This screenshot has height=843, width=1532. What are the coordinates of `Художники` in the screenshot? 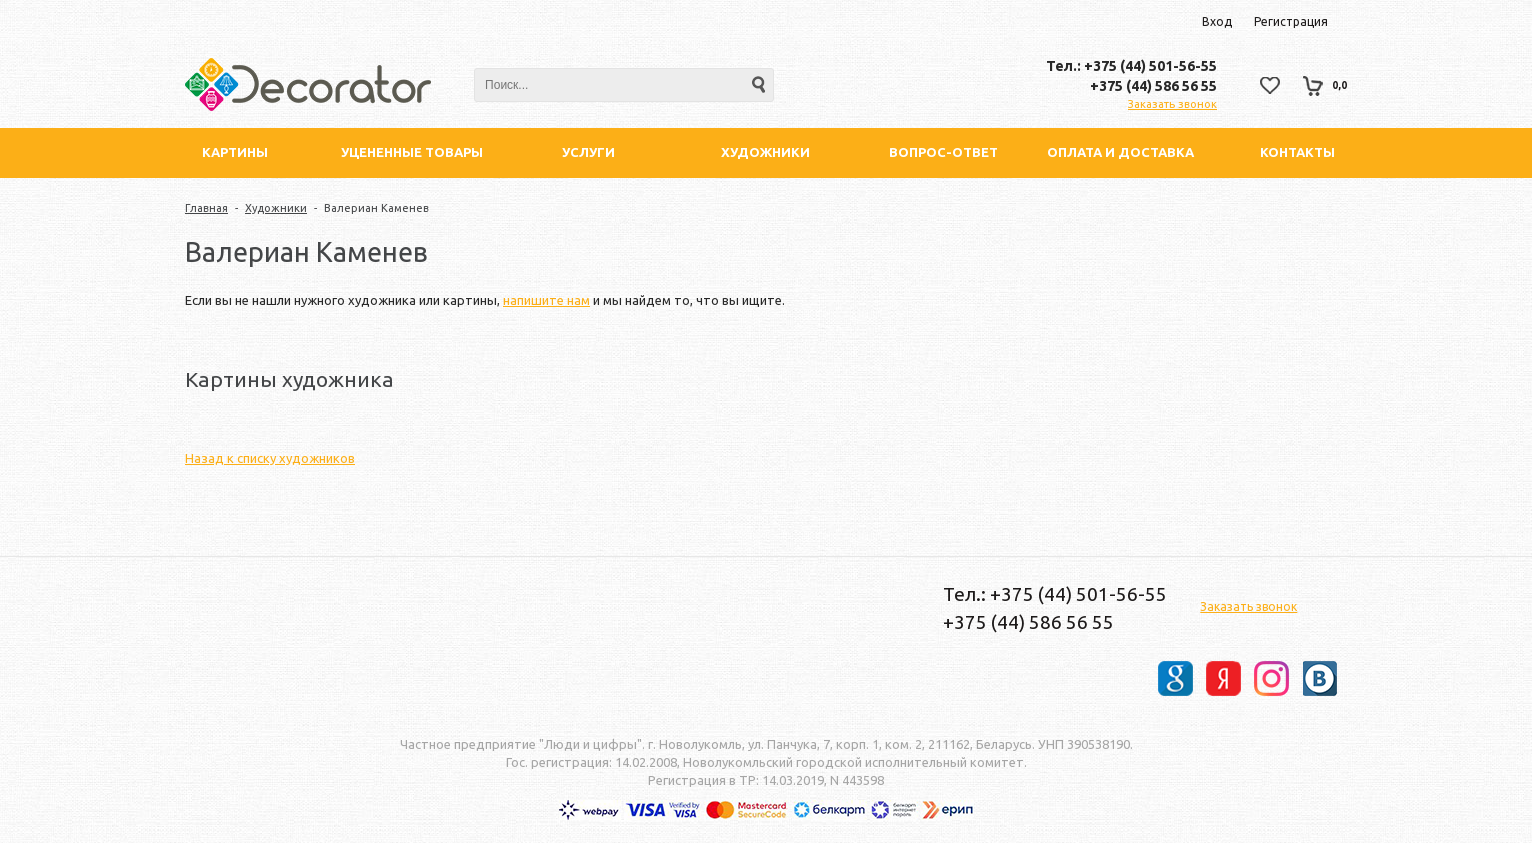 It's located at (276, 208).